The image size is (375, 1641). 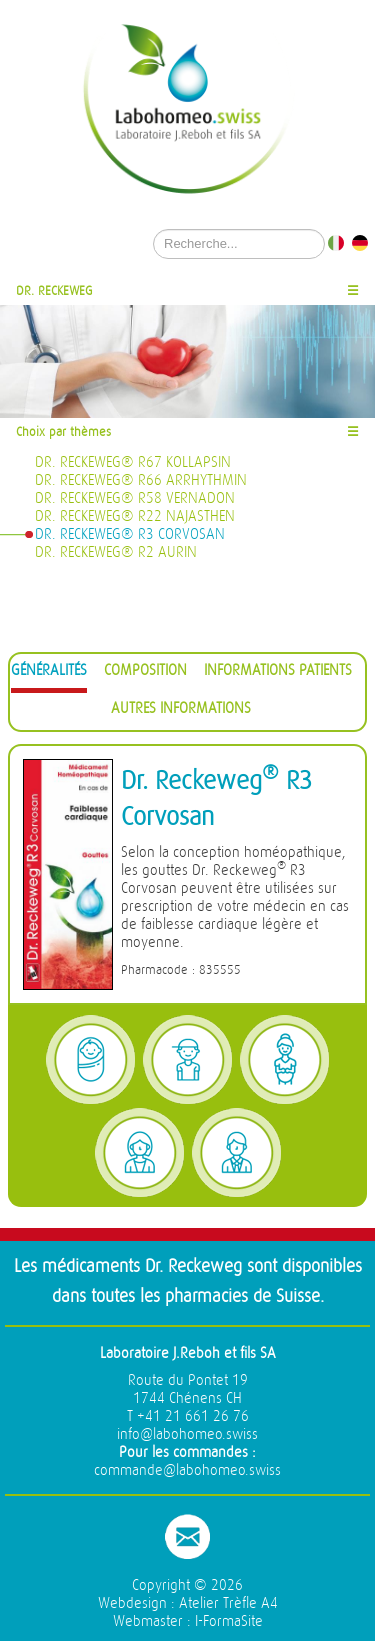 I want to click on info@labohomeo.swiss, so click(x=187, y=1434).